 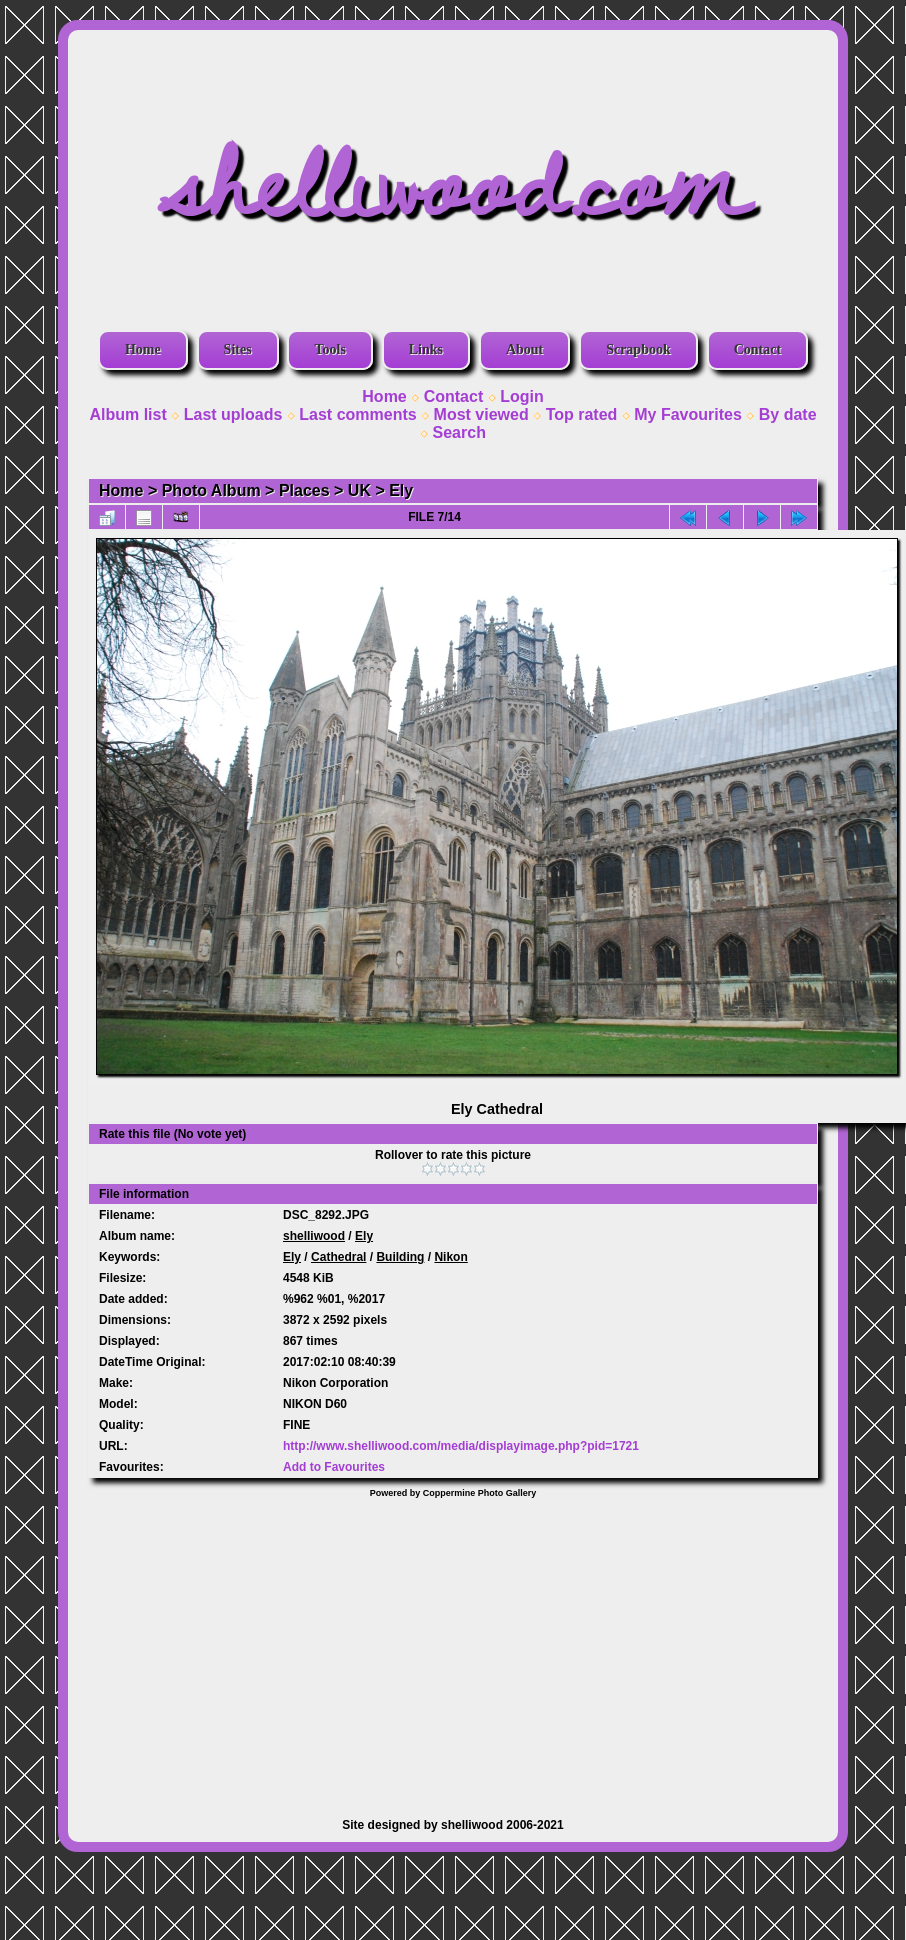 I want to click on [Advertisement], so click(x=453, y=1648).